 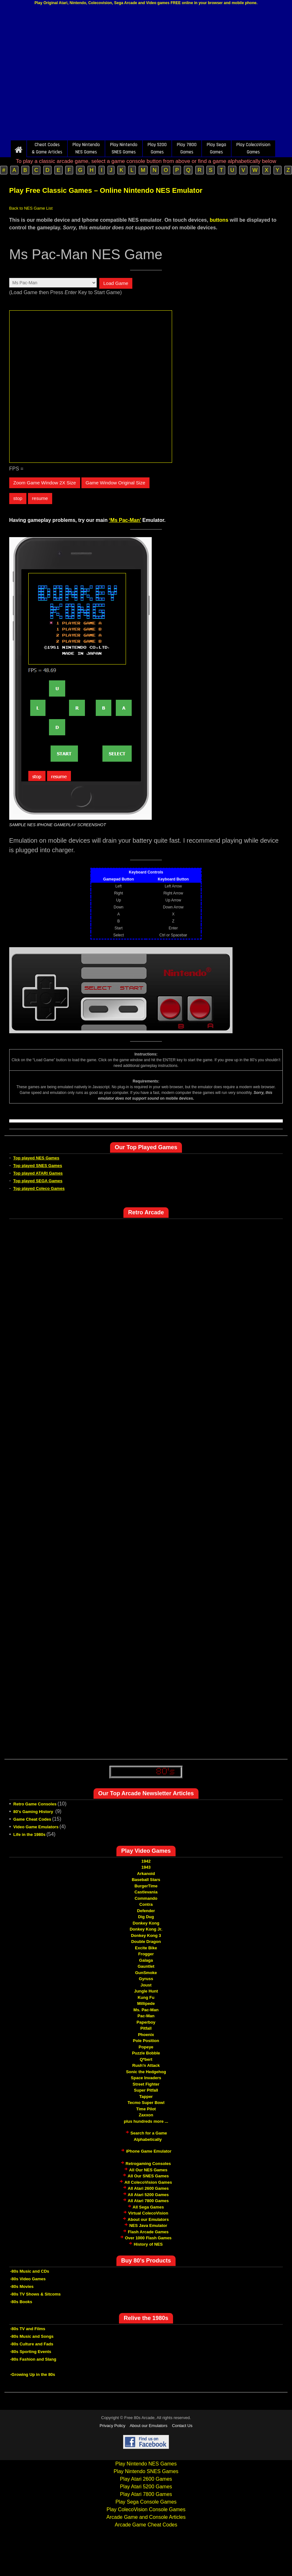 What do you see at coordinates (148, 2237) in the screenshot?
I see `Over 1000 Flash Games` at bounding box center [148, 2237].